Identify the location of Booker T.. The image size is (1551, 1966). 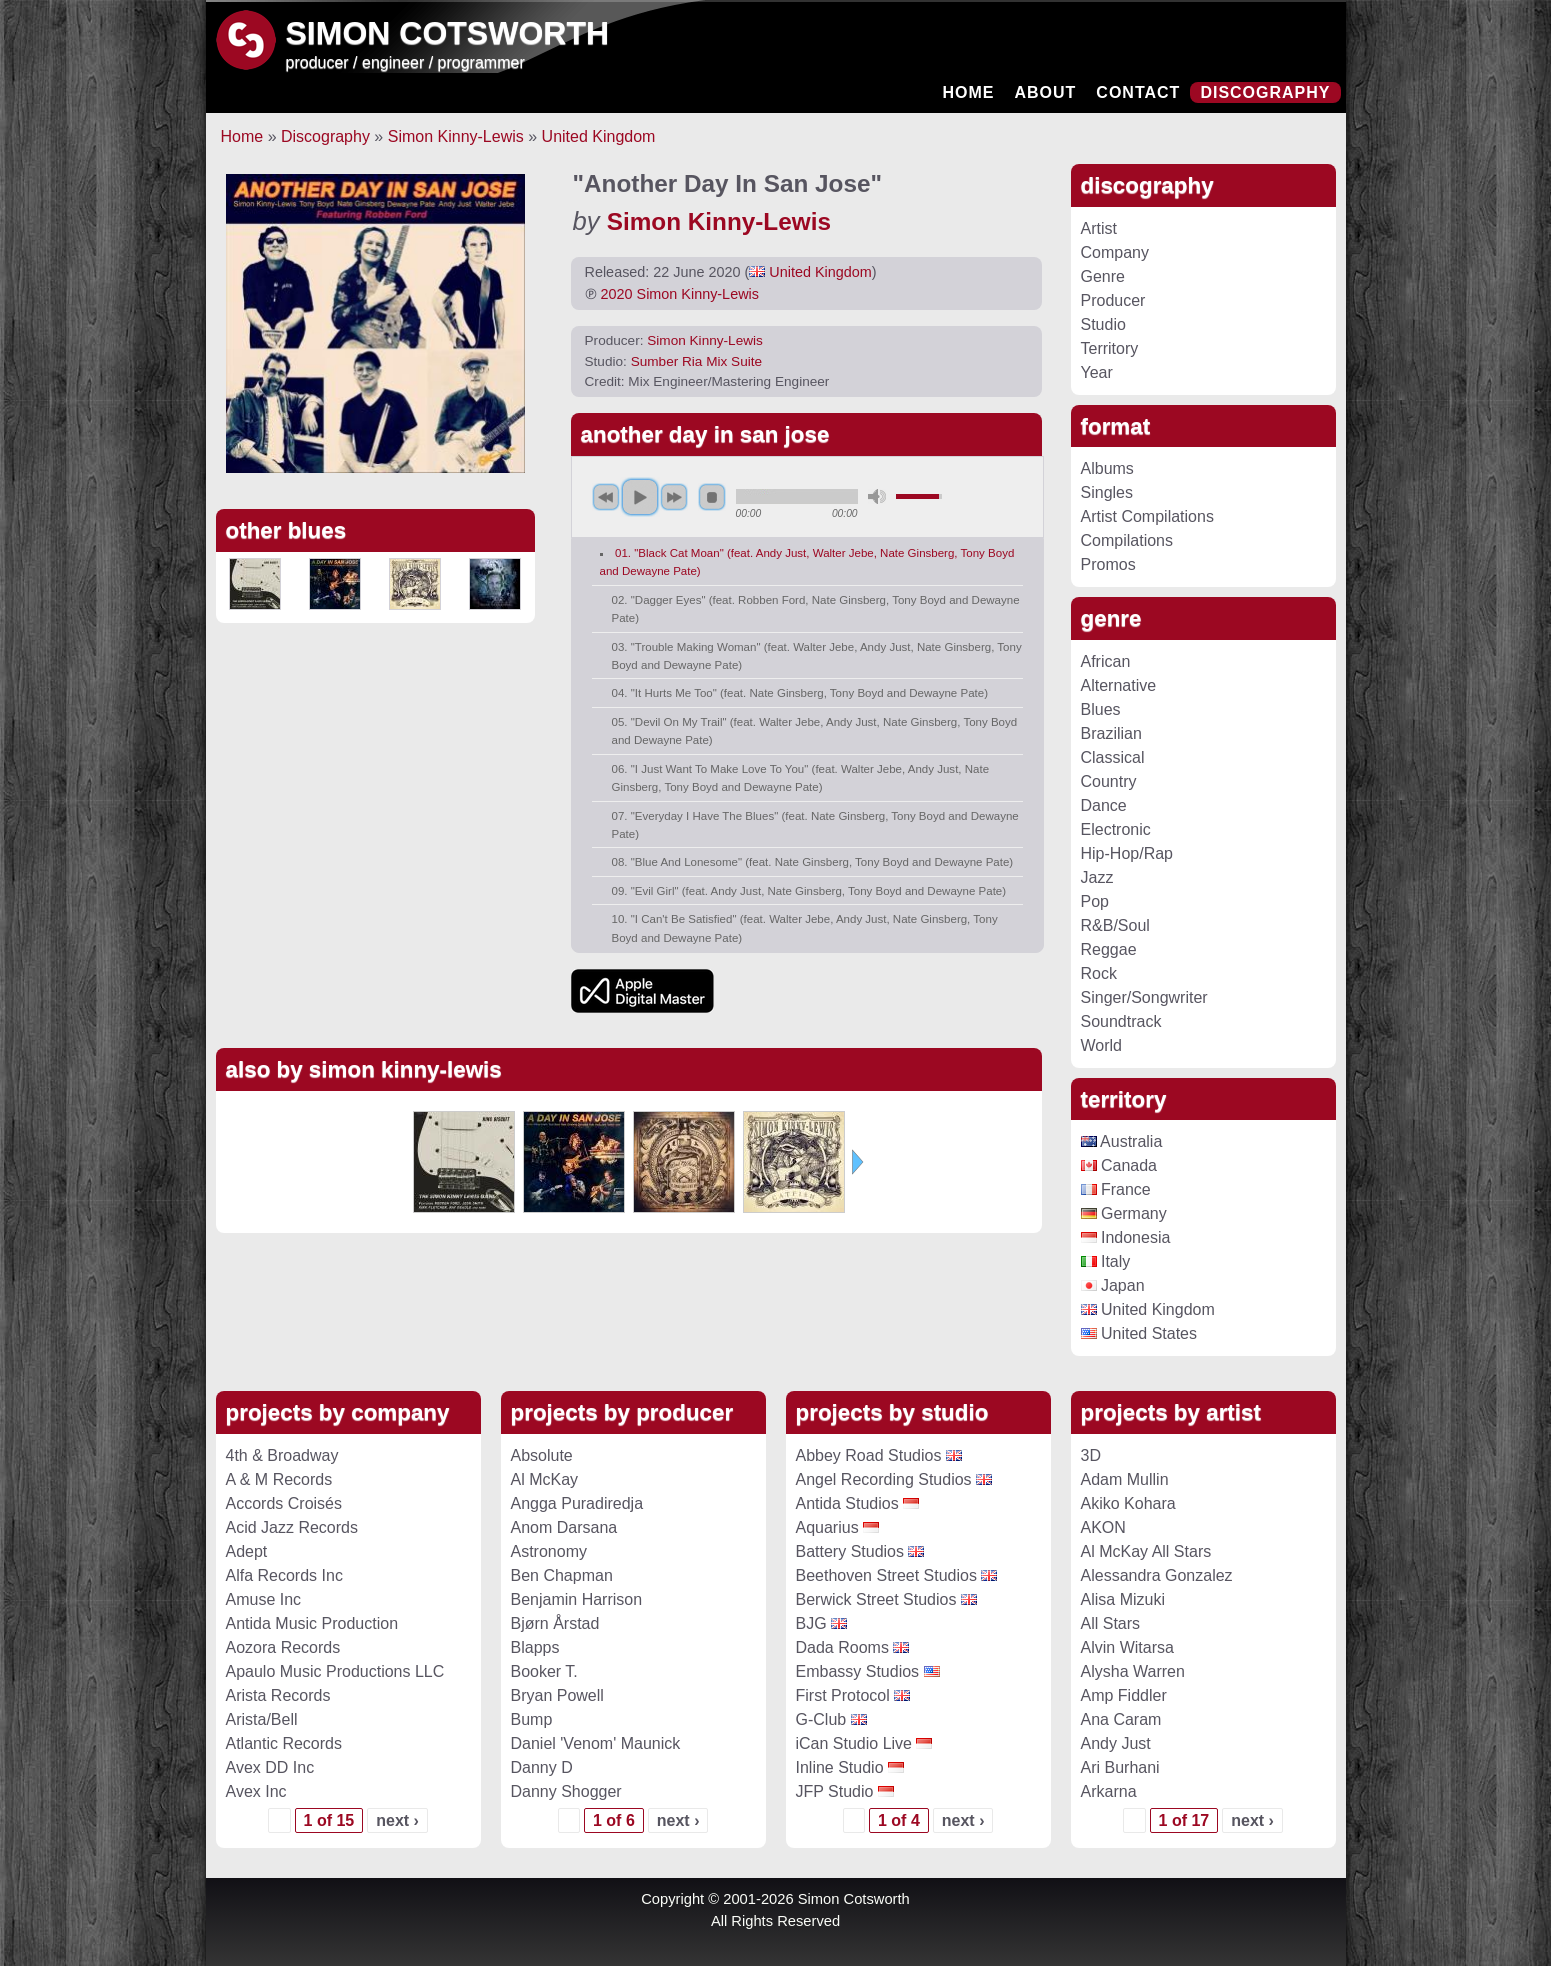
(544, 1671).